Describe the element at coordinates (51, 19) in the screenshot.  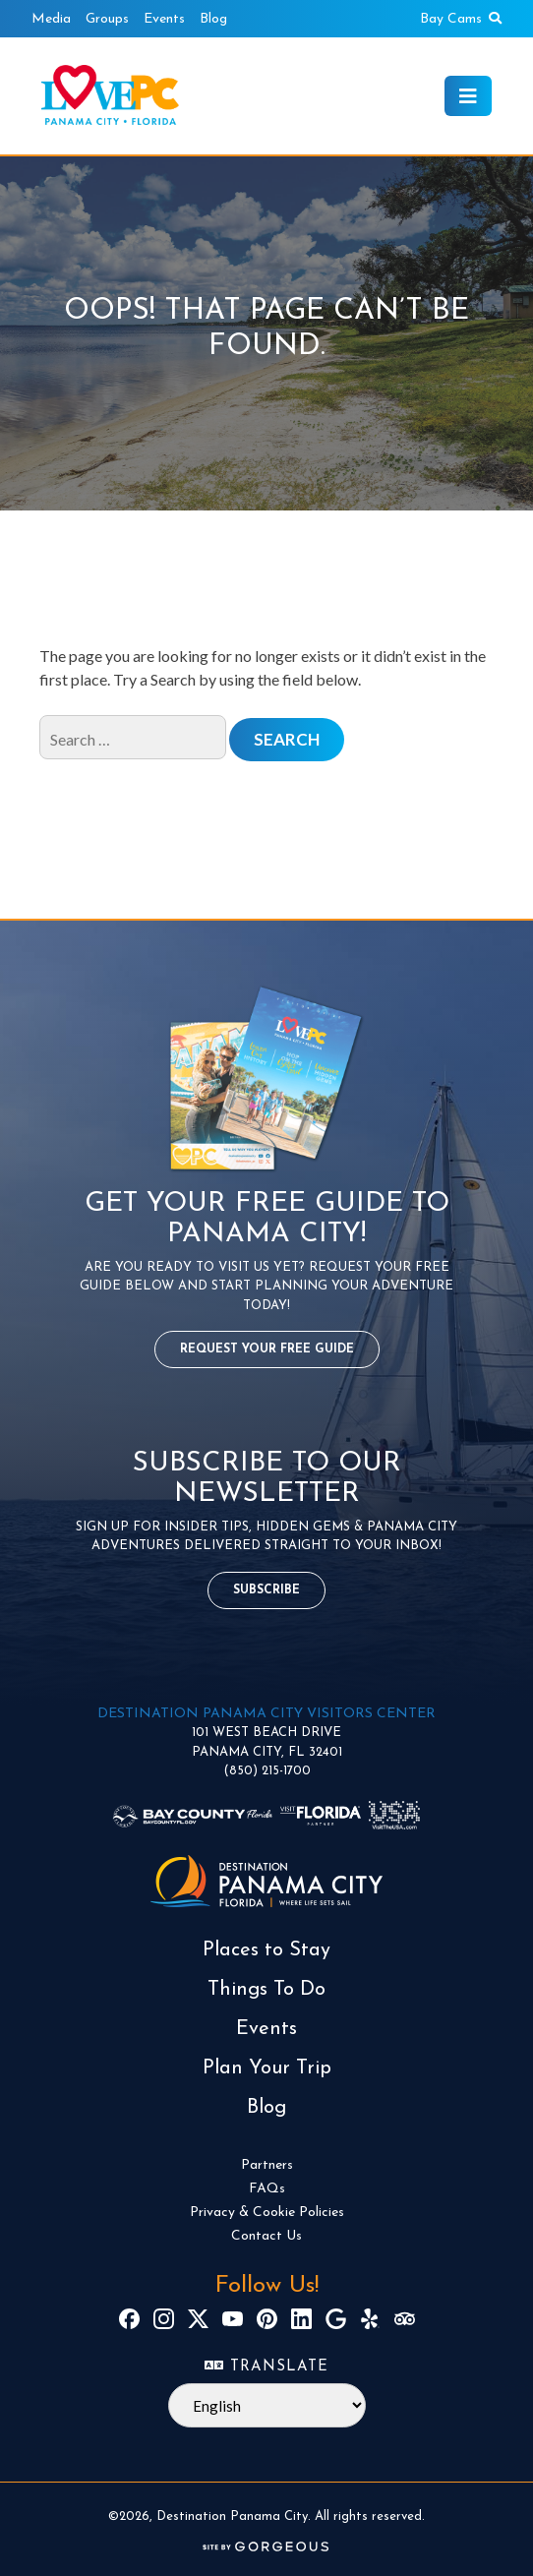
I see `Media` at that location.